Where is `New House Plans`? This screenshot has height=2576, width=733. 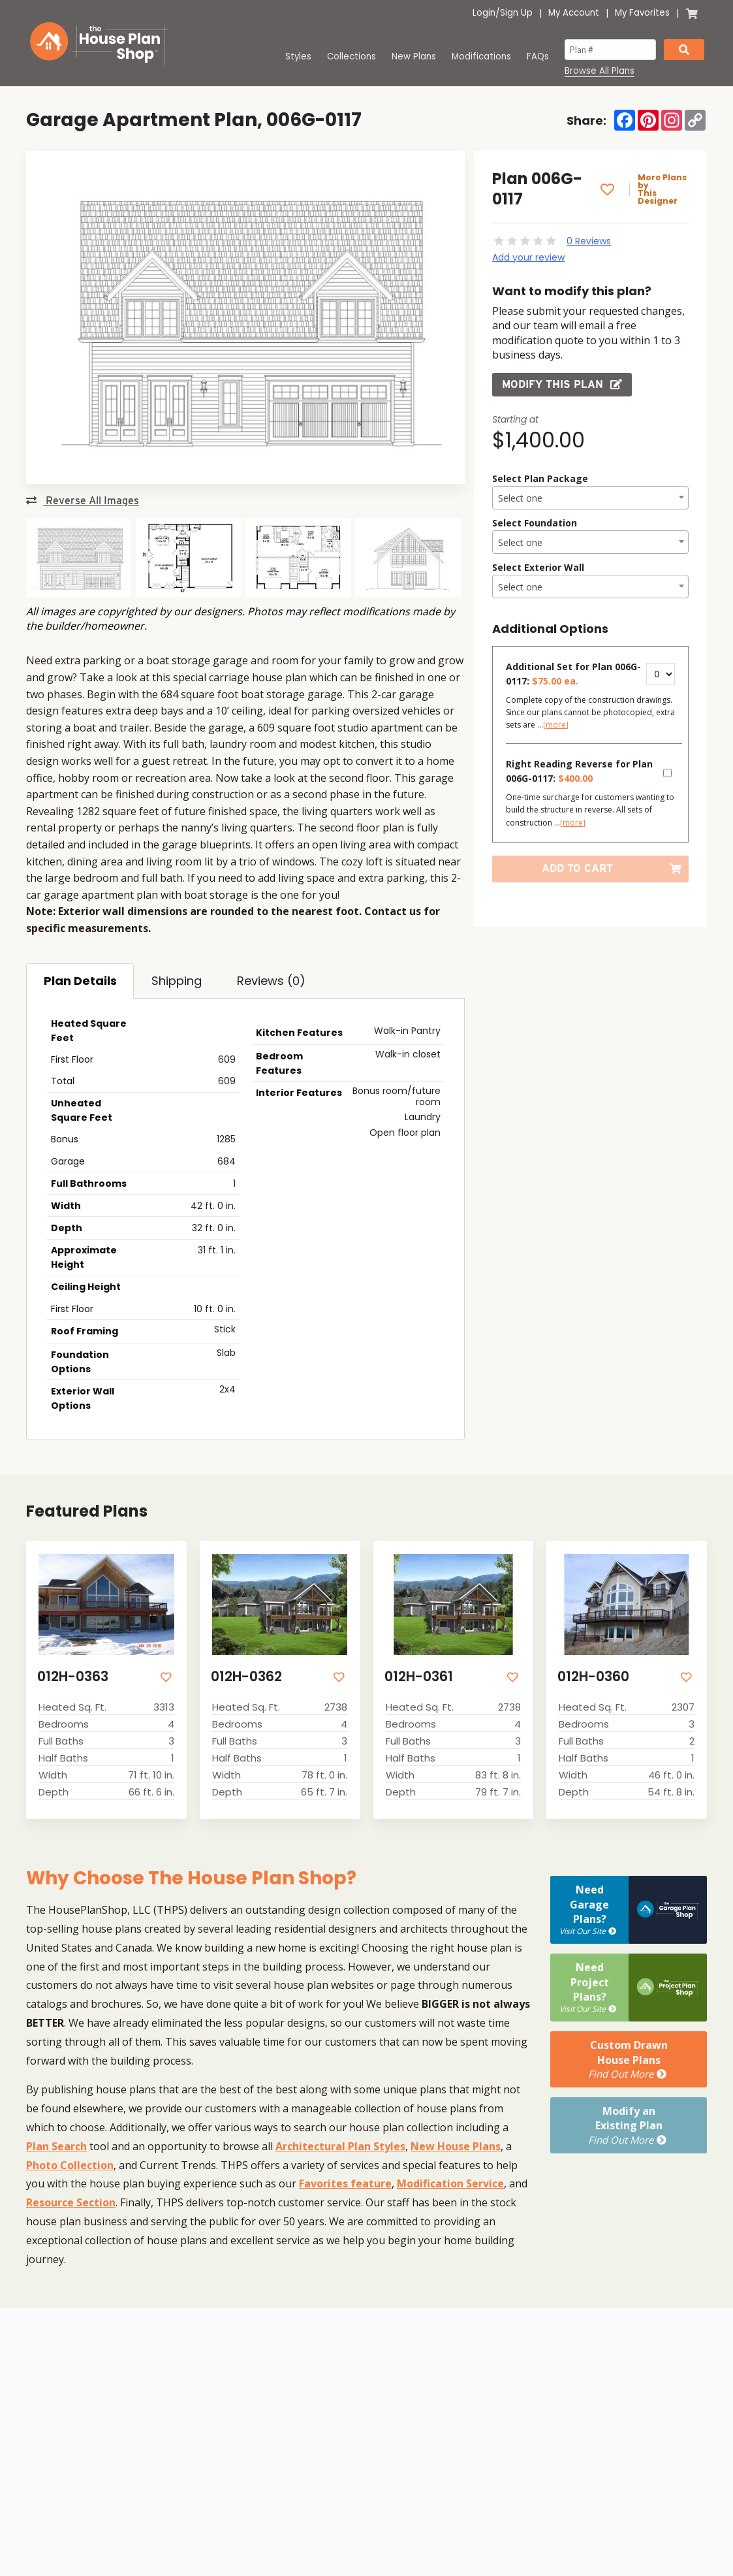
New House Plans is located at coordinates (456, 2146).